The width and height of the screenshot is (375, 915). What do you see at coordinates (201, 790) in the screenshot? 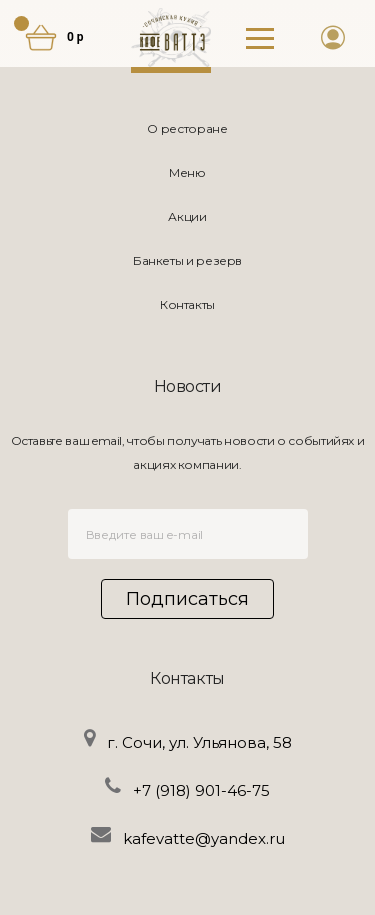
I see `+7 (918) 901-46-75` at bounding box center [201, 790].